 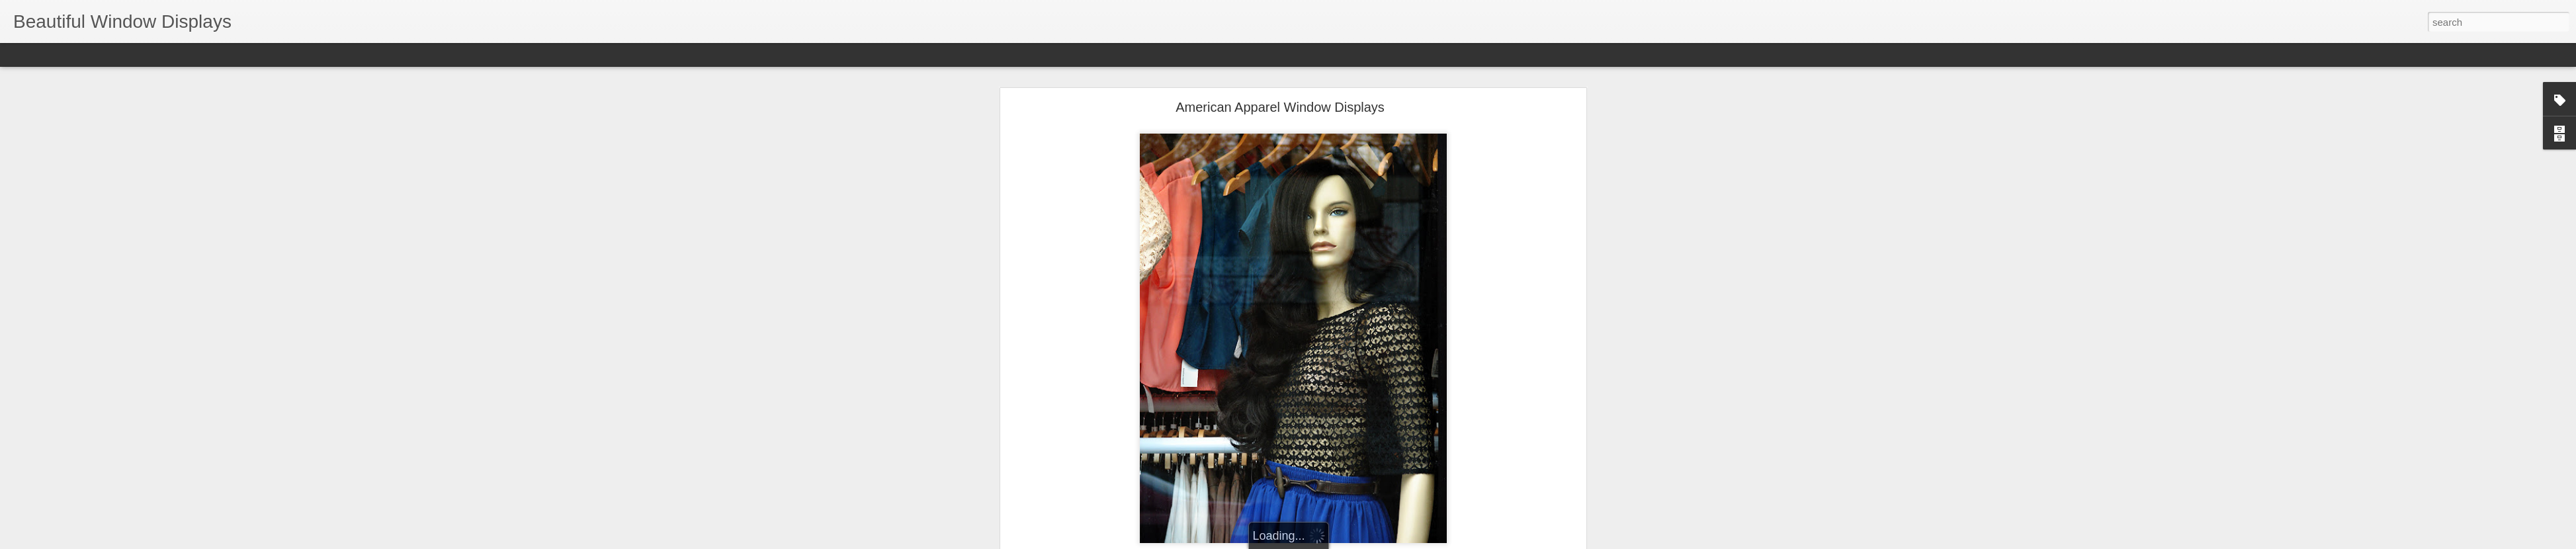 What do you see at coordinates (1280, 107) in the screenshot?
I see `American Apparel Window Displays` at bounding box center [1280, 107].